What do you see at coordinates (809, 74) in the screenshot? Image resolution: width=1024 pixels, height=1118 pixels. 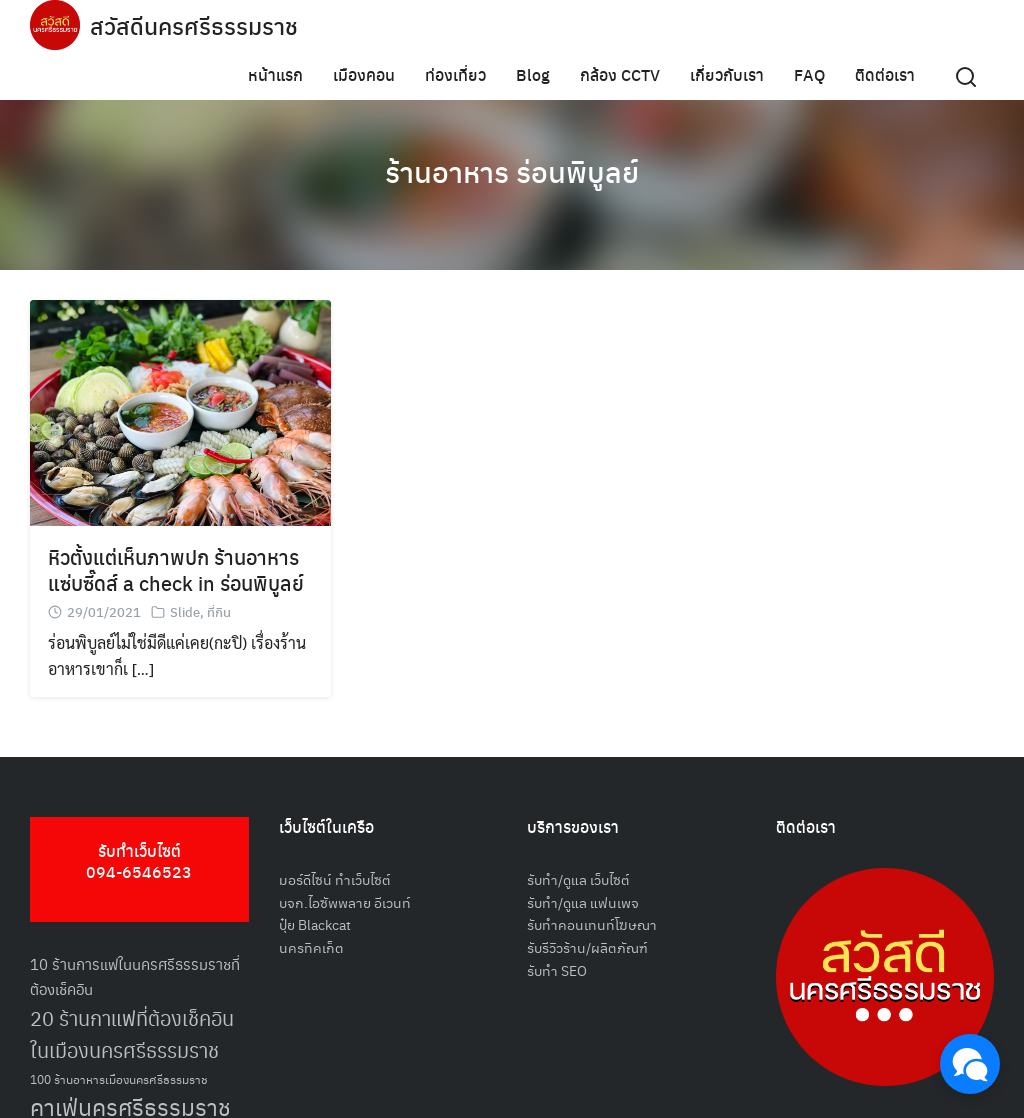 I see `FAQ` at bounding box center [809, 74].